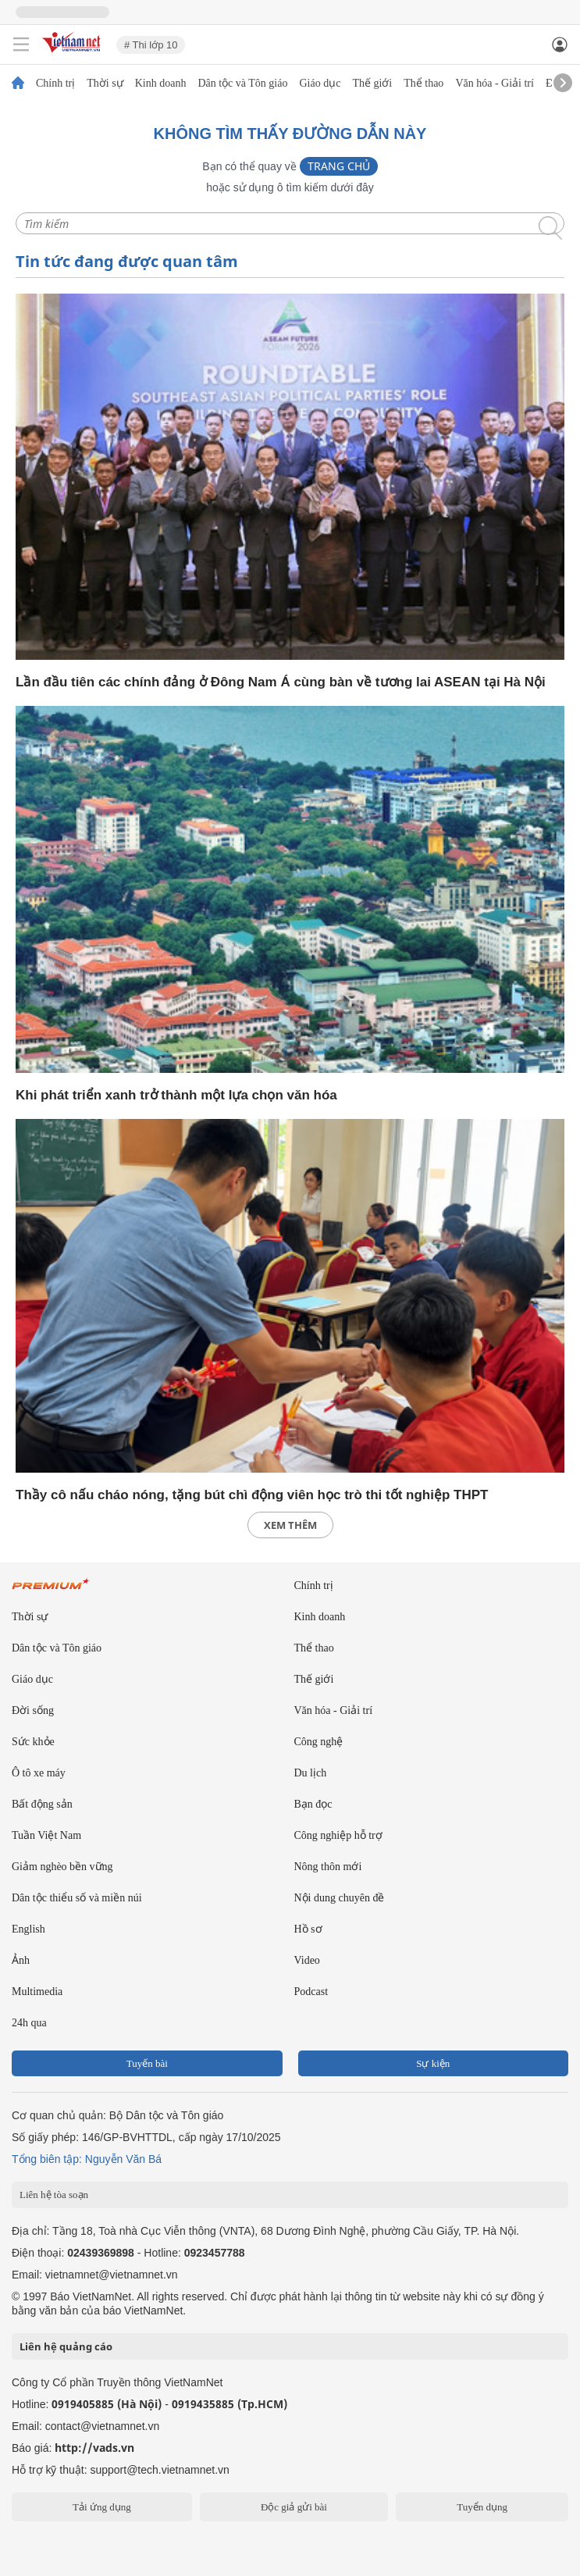 This screenshot has width=580, height=2576. What do you see at coordinates (161, 83) in the screenshot?
I see `Kinh doanh` at bounding box center [161, 83].